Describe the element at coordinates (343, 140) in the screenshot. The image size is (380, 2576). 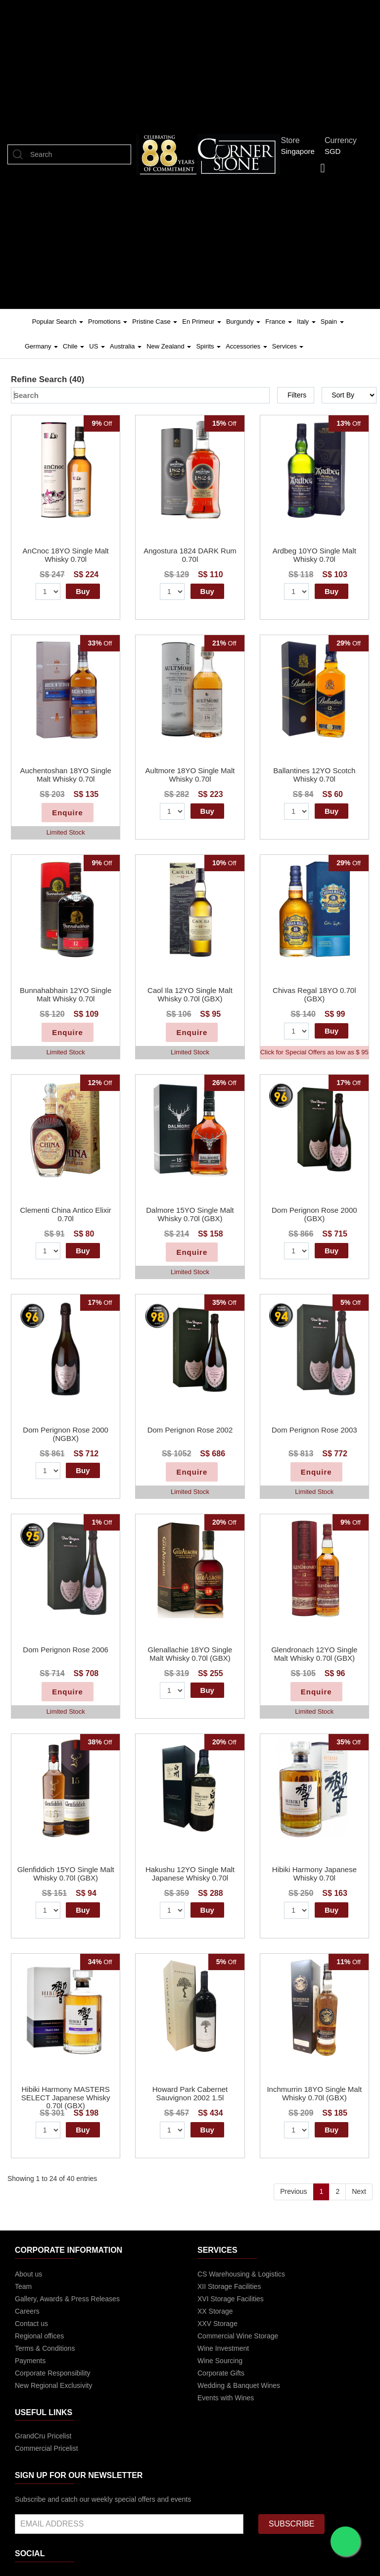
I see `Currency` at that location.